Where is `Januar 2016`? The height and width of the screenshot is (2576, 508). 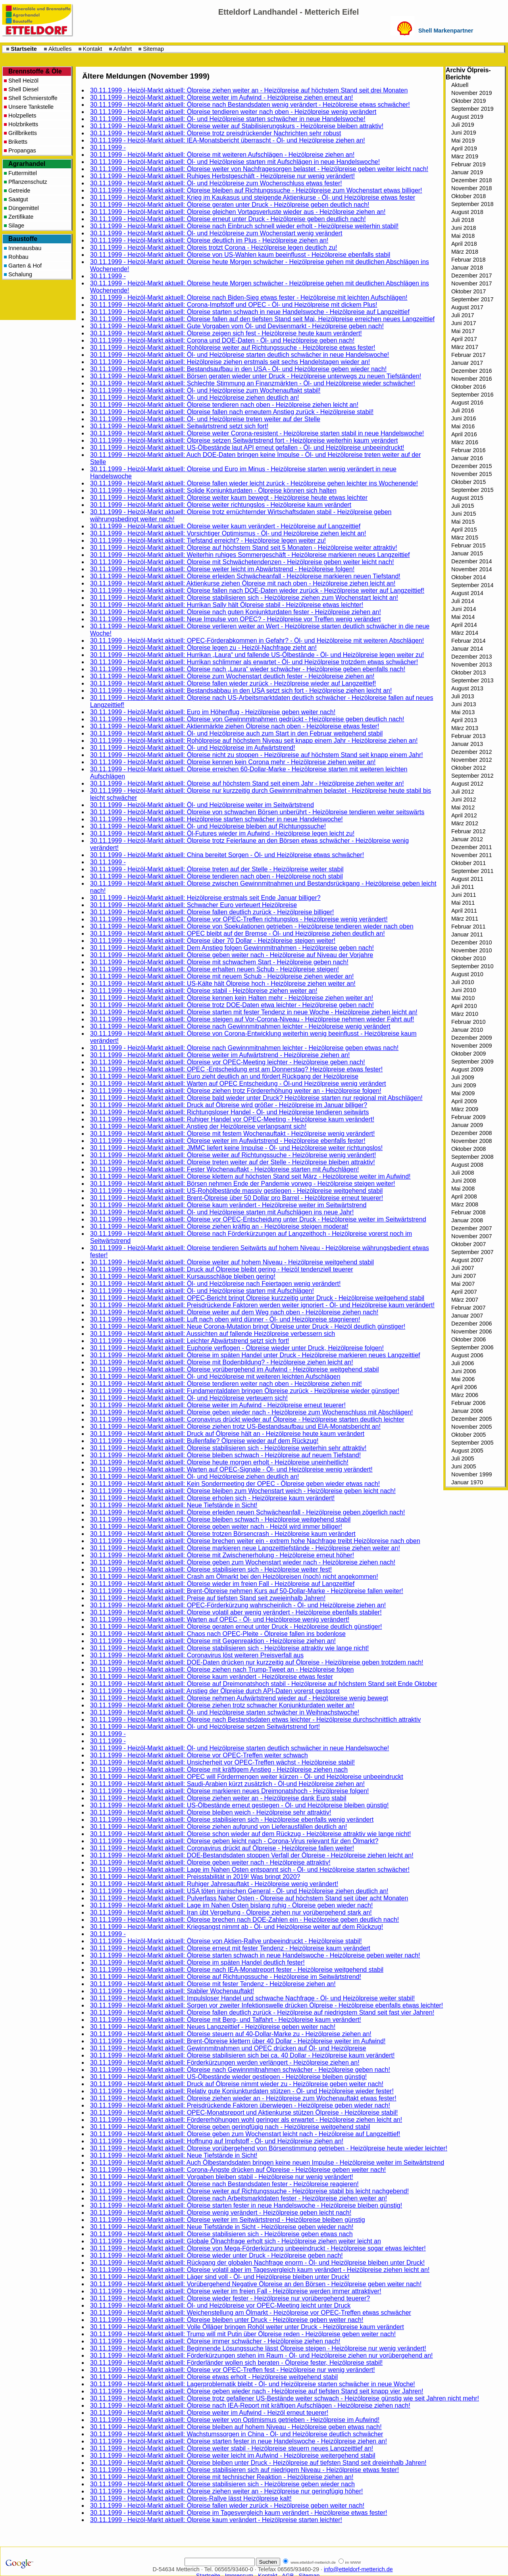 Januar 2016 is located at coordinates (467, 458).